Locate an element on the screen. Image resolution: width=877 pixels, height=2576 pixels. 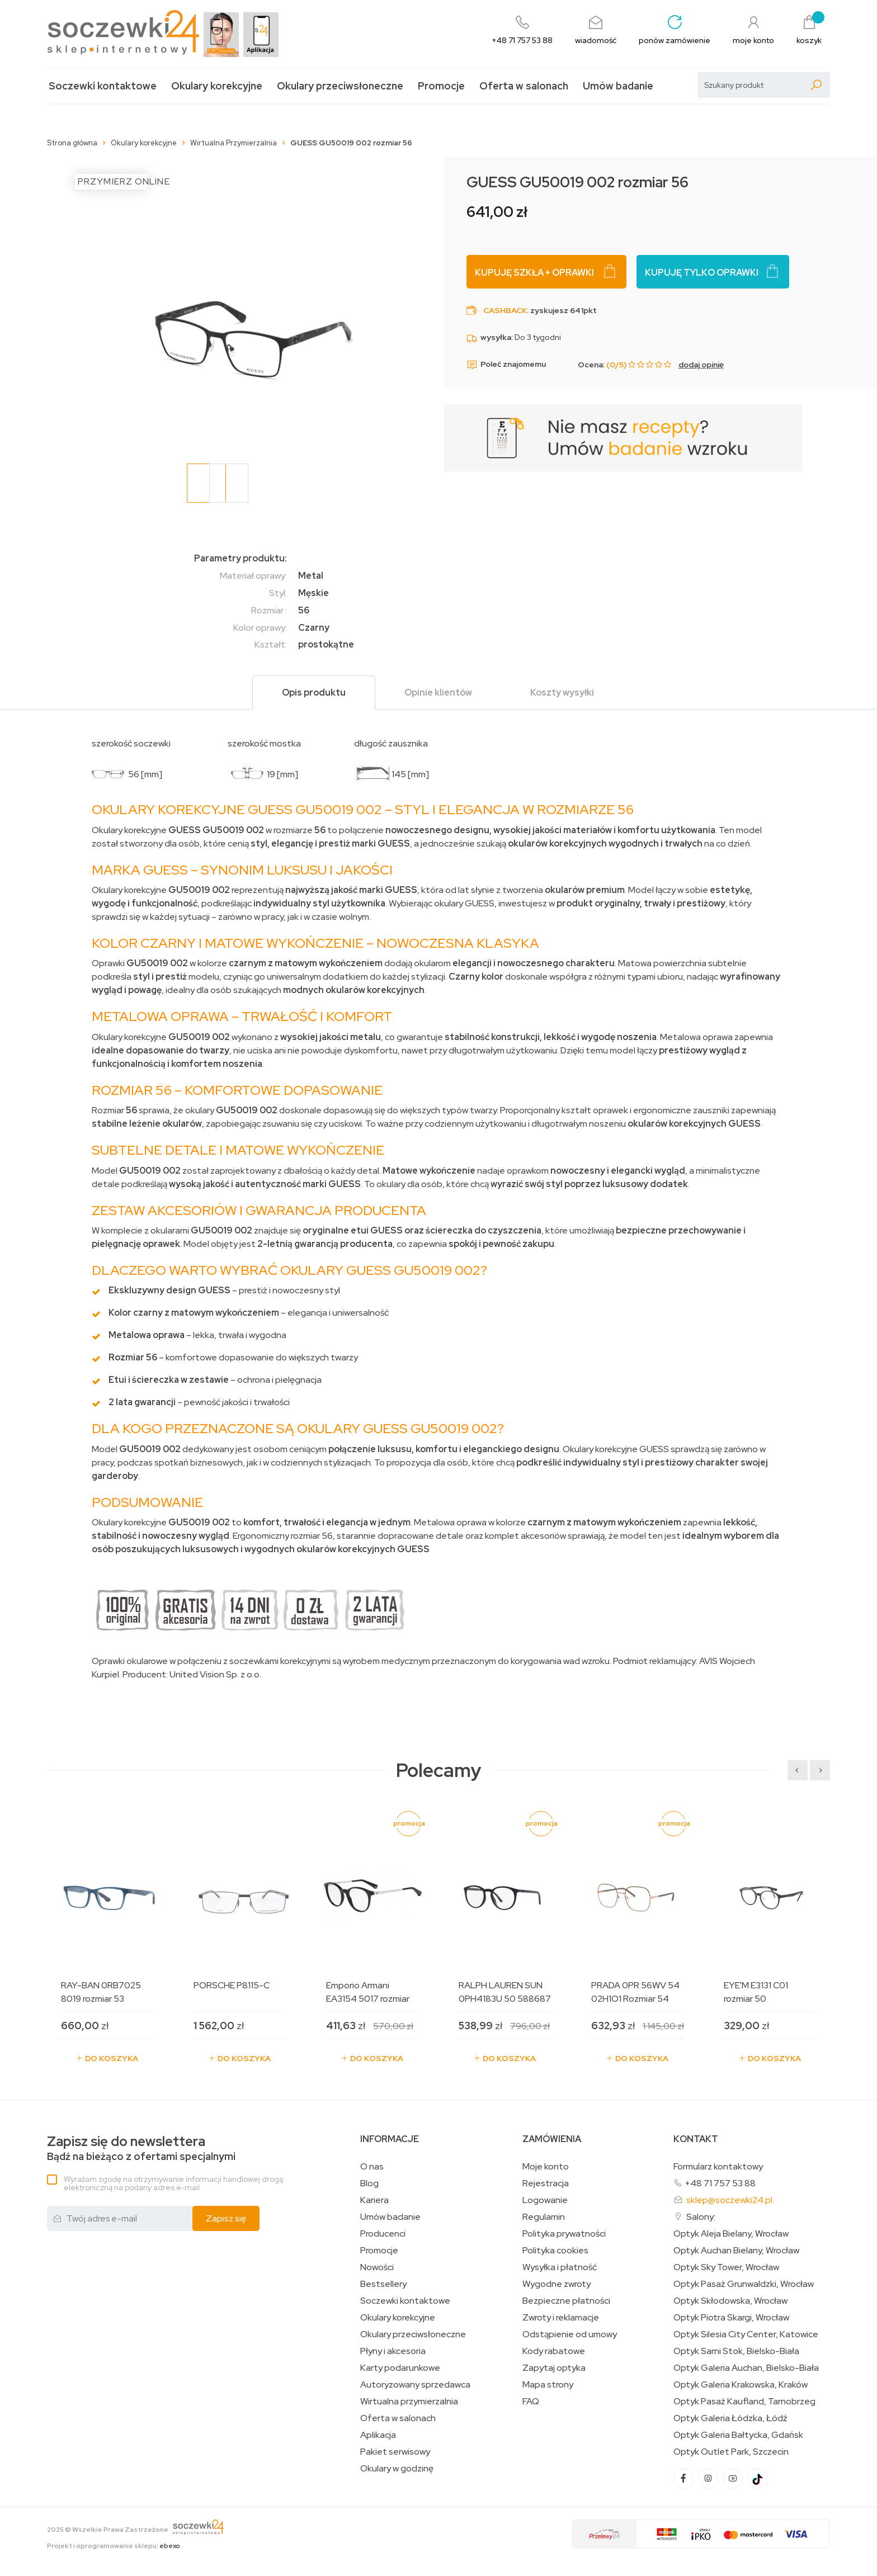
Optyk Silesia City Center, Katowice is located at coordinates (745, 2334).